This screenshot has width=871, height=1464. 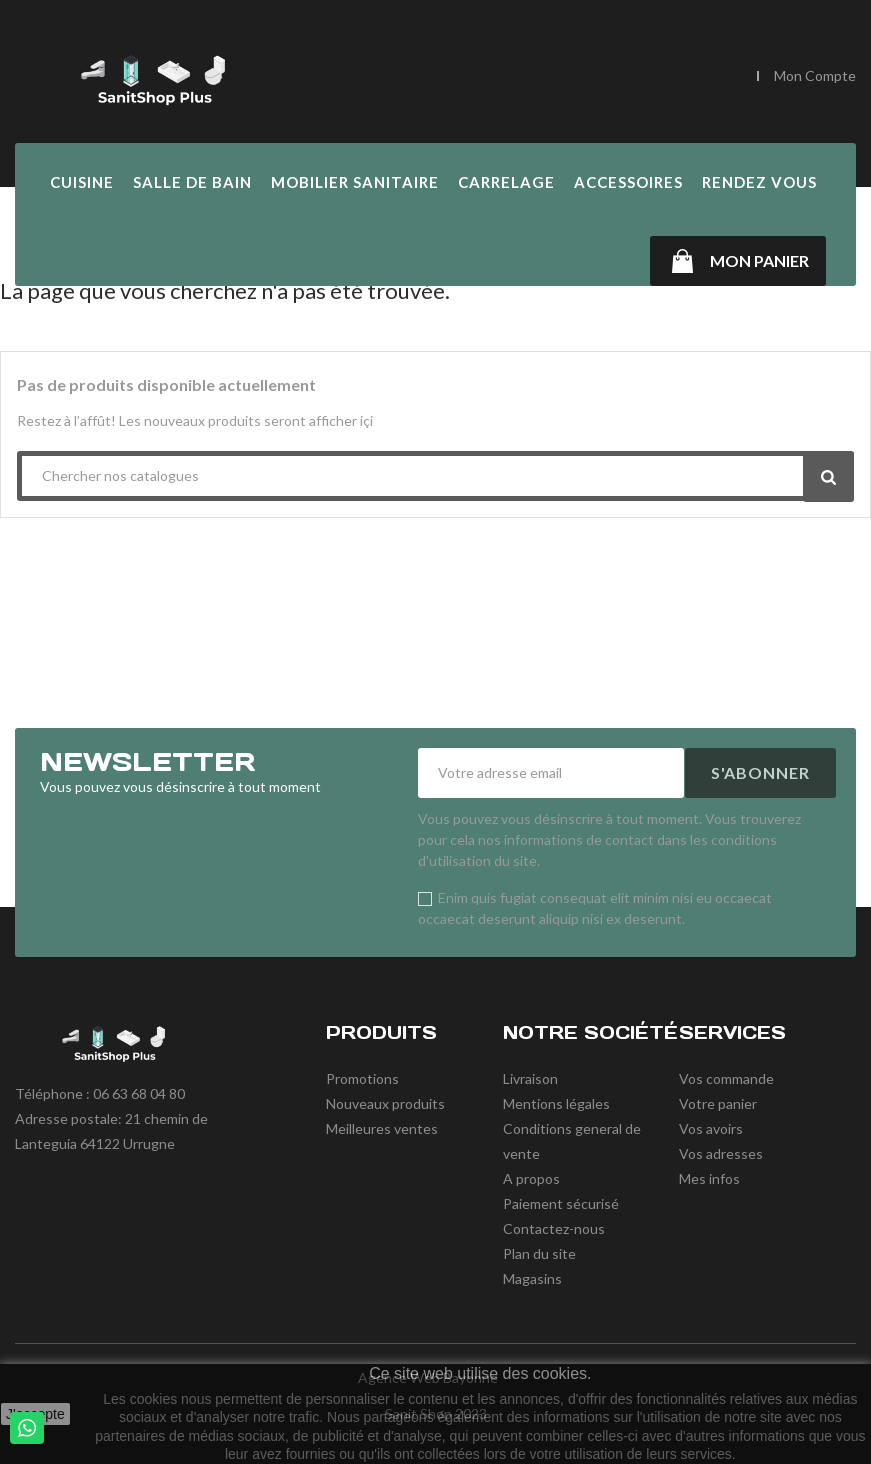 I want to click on Paiement sécurisé, so click(x=561, y=1203).